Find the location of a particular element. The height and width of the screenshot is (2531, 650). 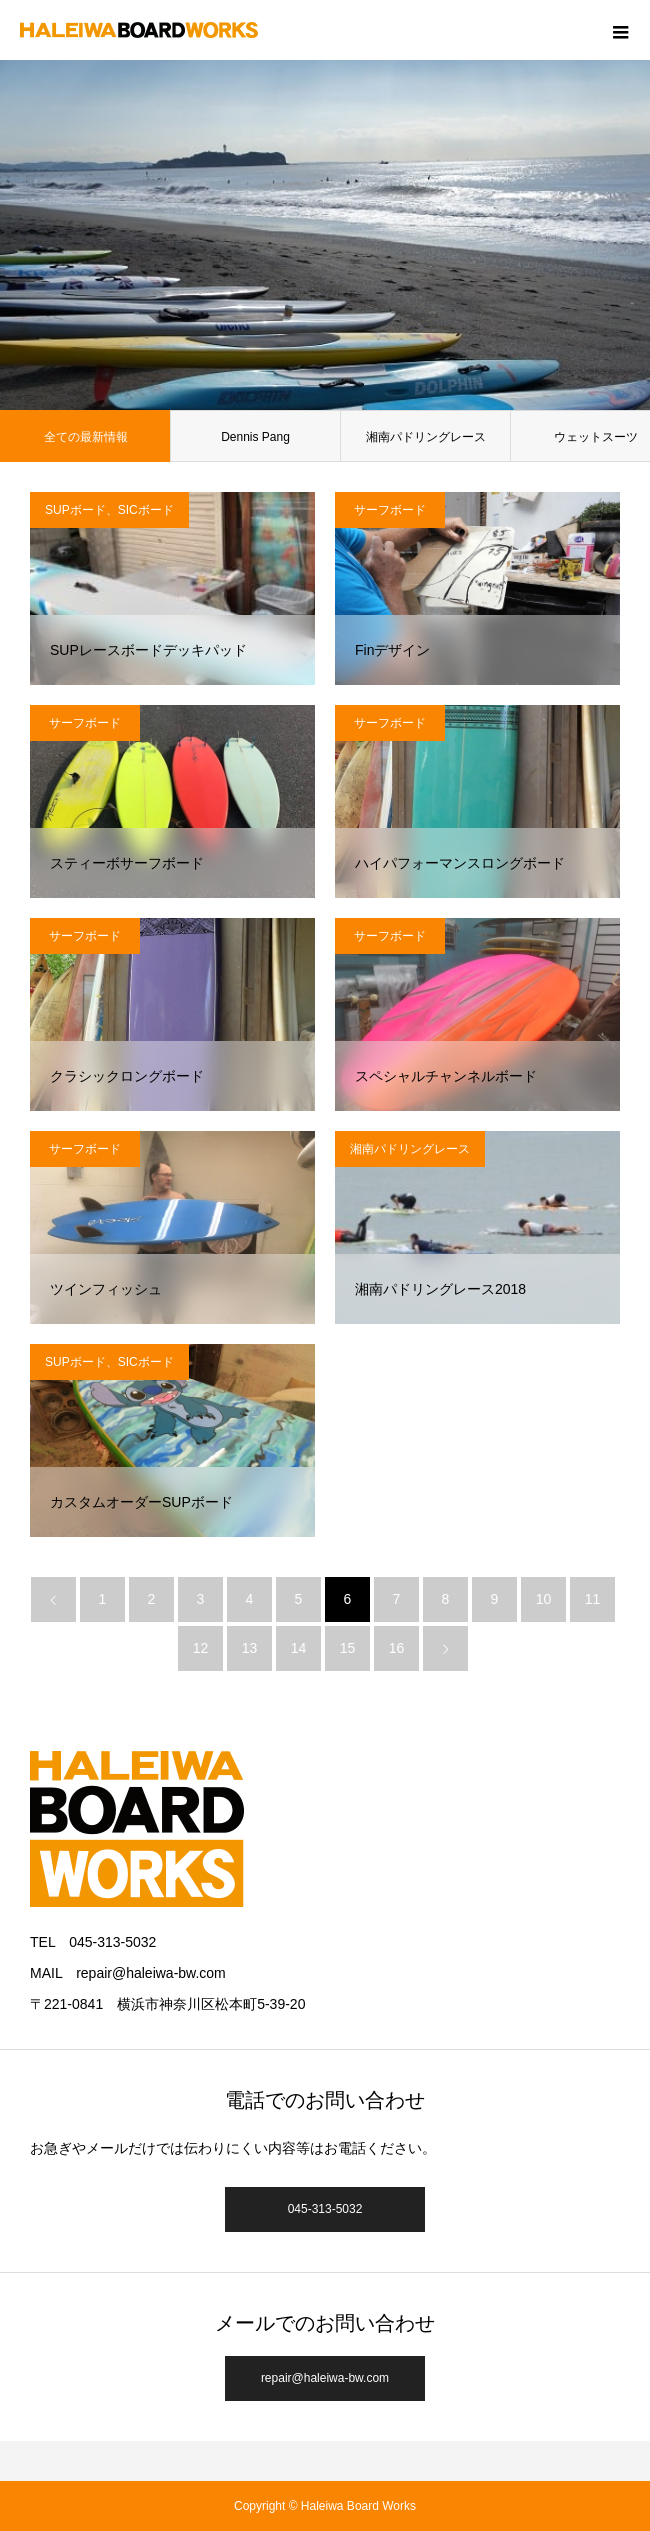

045-313-5032 is located at coordinates (325, 2209).